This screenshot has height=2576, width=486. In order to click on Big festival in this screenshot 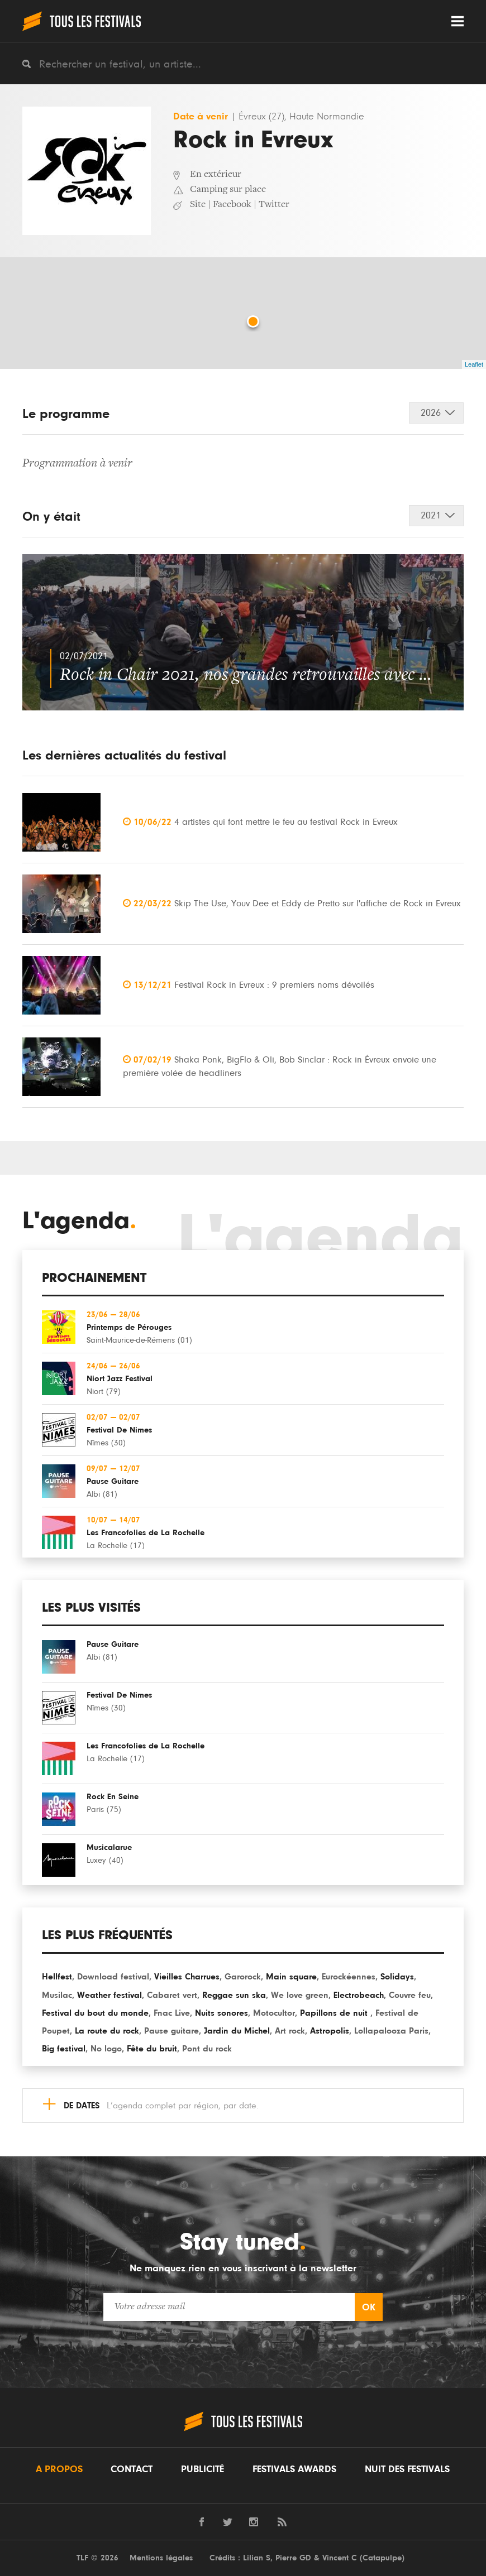, I will do `click(63, 2048)`.